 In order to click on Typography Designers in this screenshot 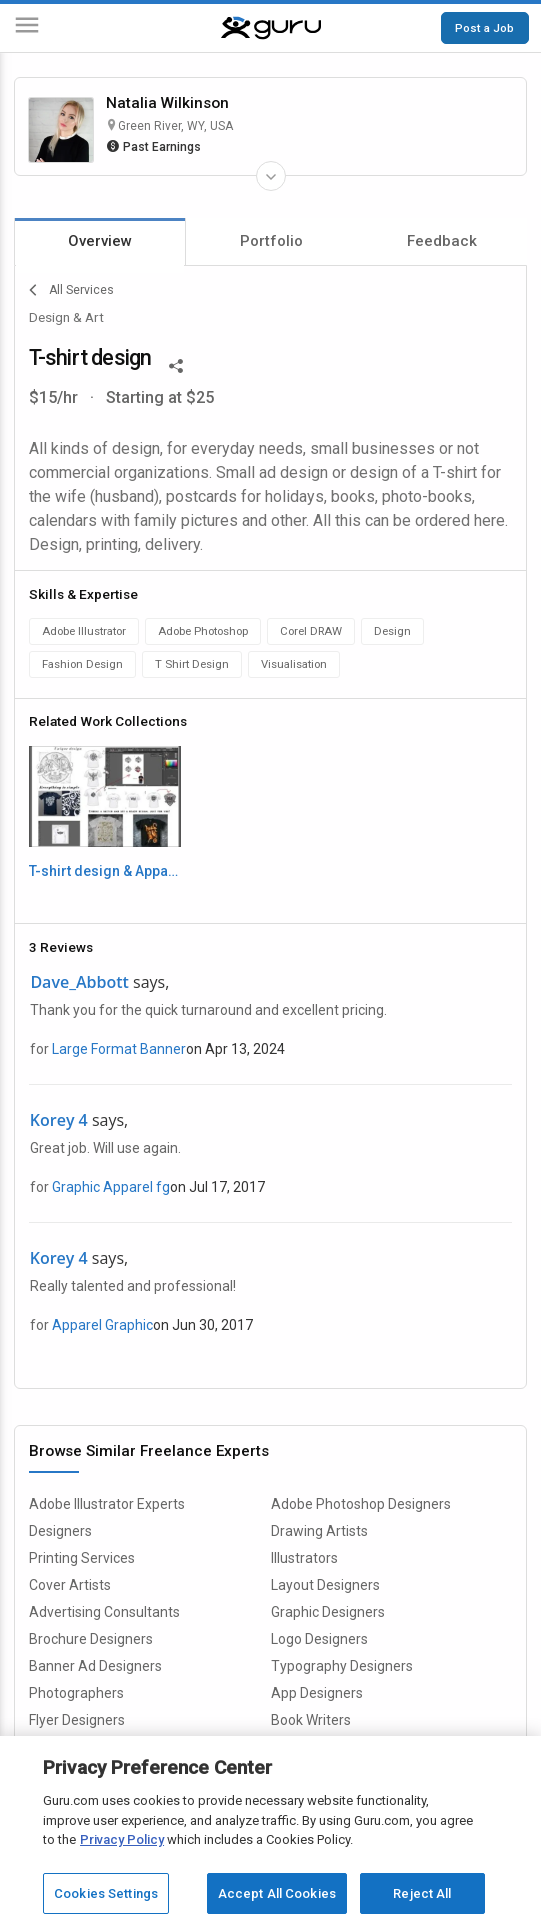, I will do `click(342, 1666)`.